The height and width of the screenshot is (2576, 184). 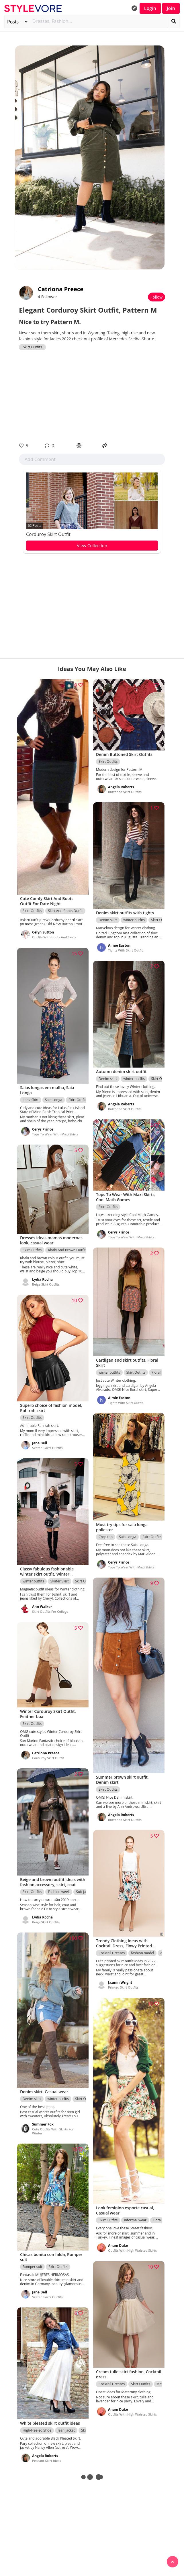 I want to click on Outfits With High Waisted Skirts, so click(x=132, y=2251).